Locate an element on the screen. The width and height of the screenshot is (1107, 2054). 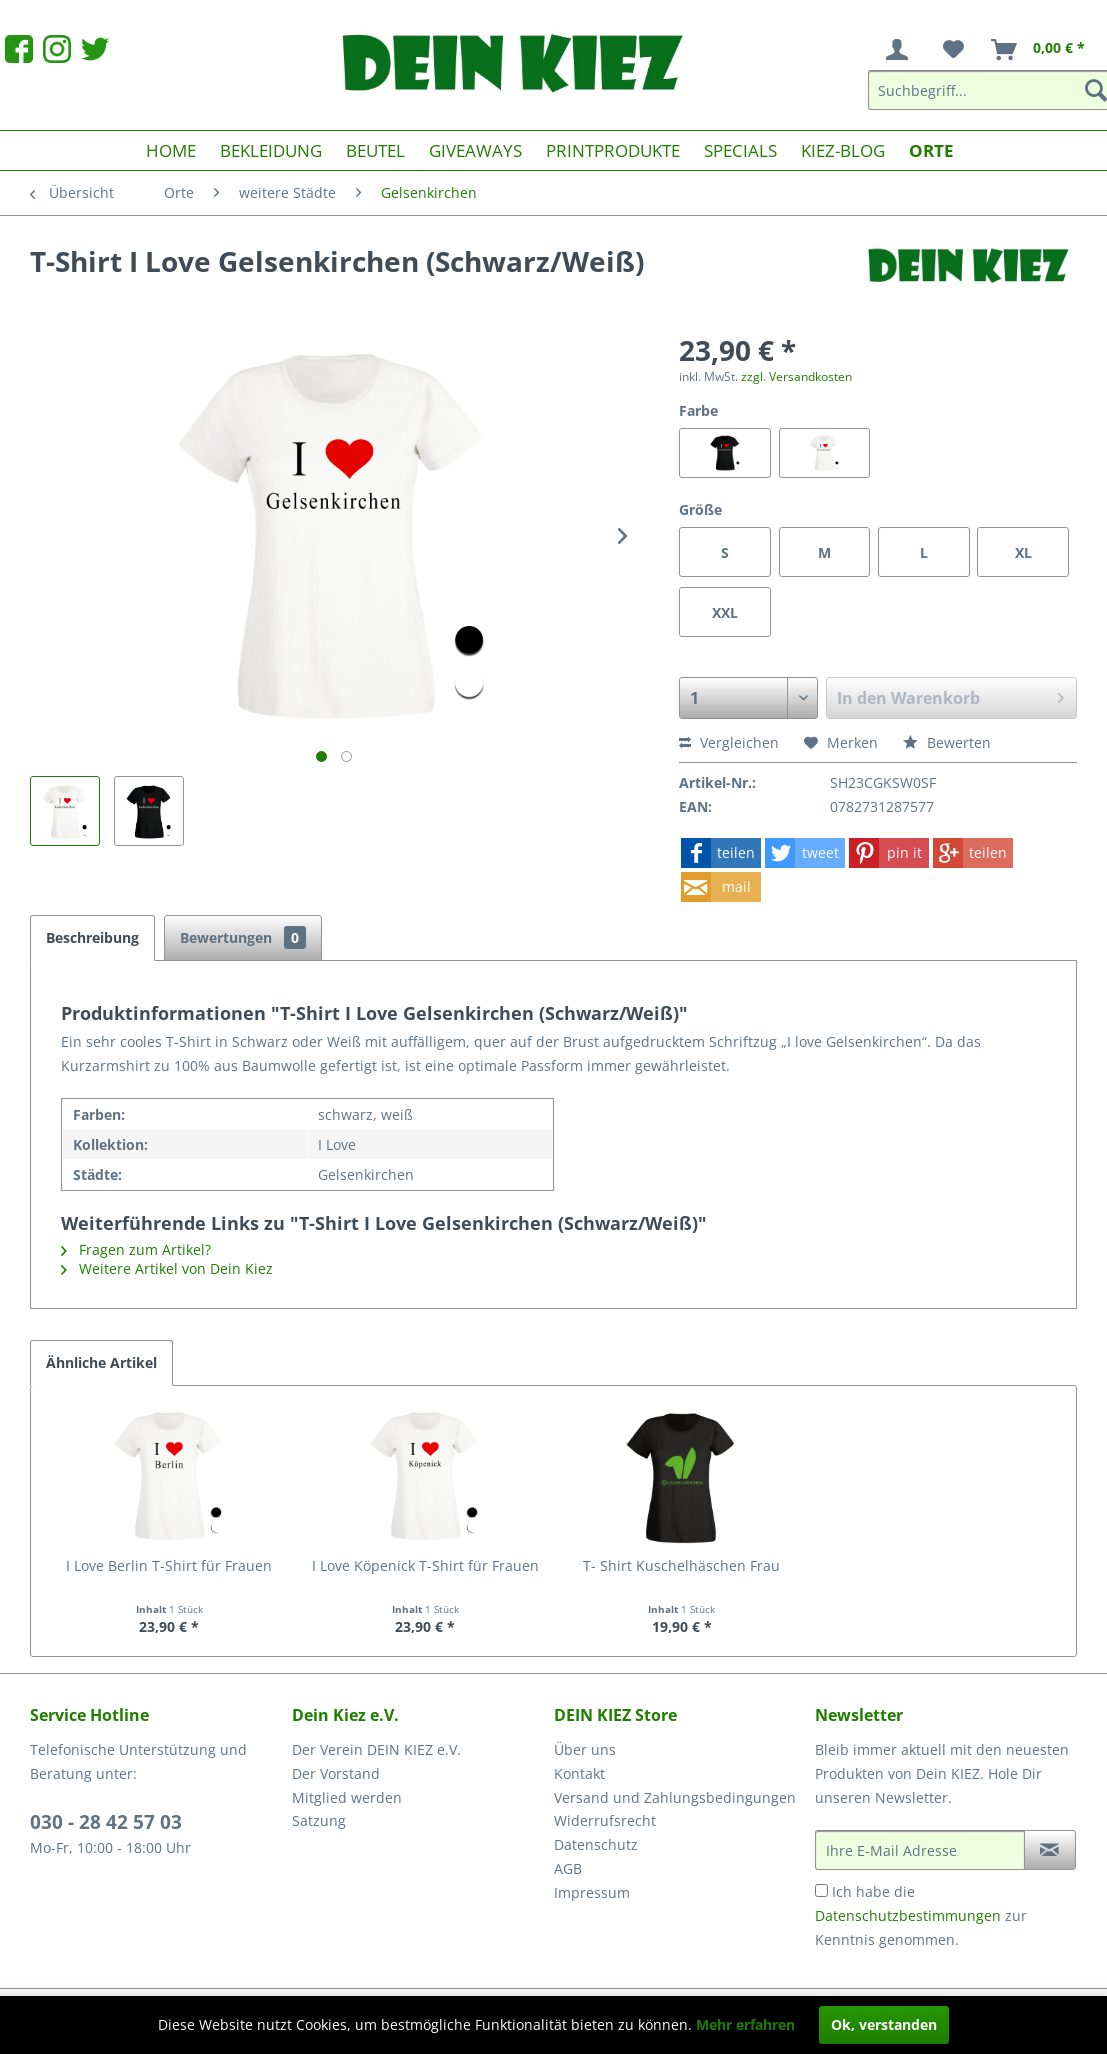
Fragen zum Artikel? is located at coordinates (136, 1249).